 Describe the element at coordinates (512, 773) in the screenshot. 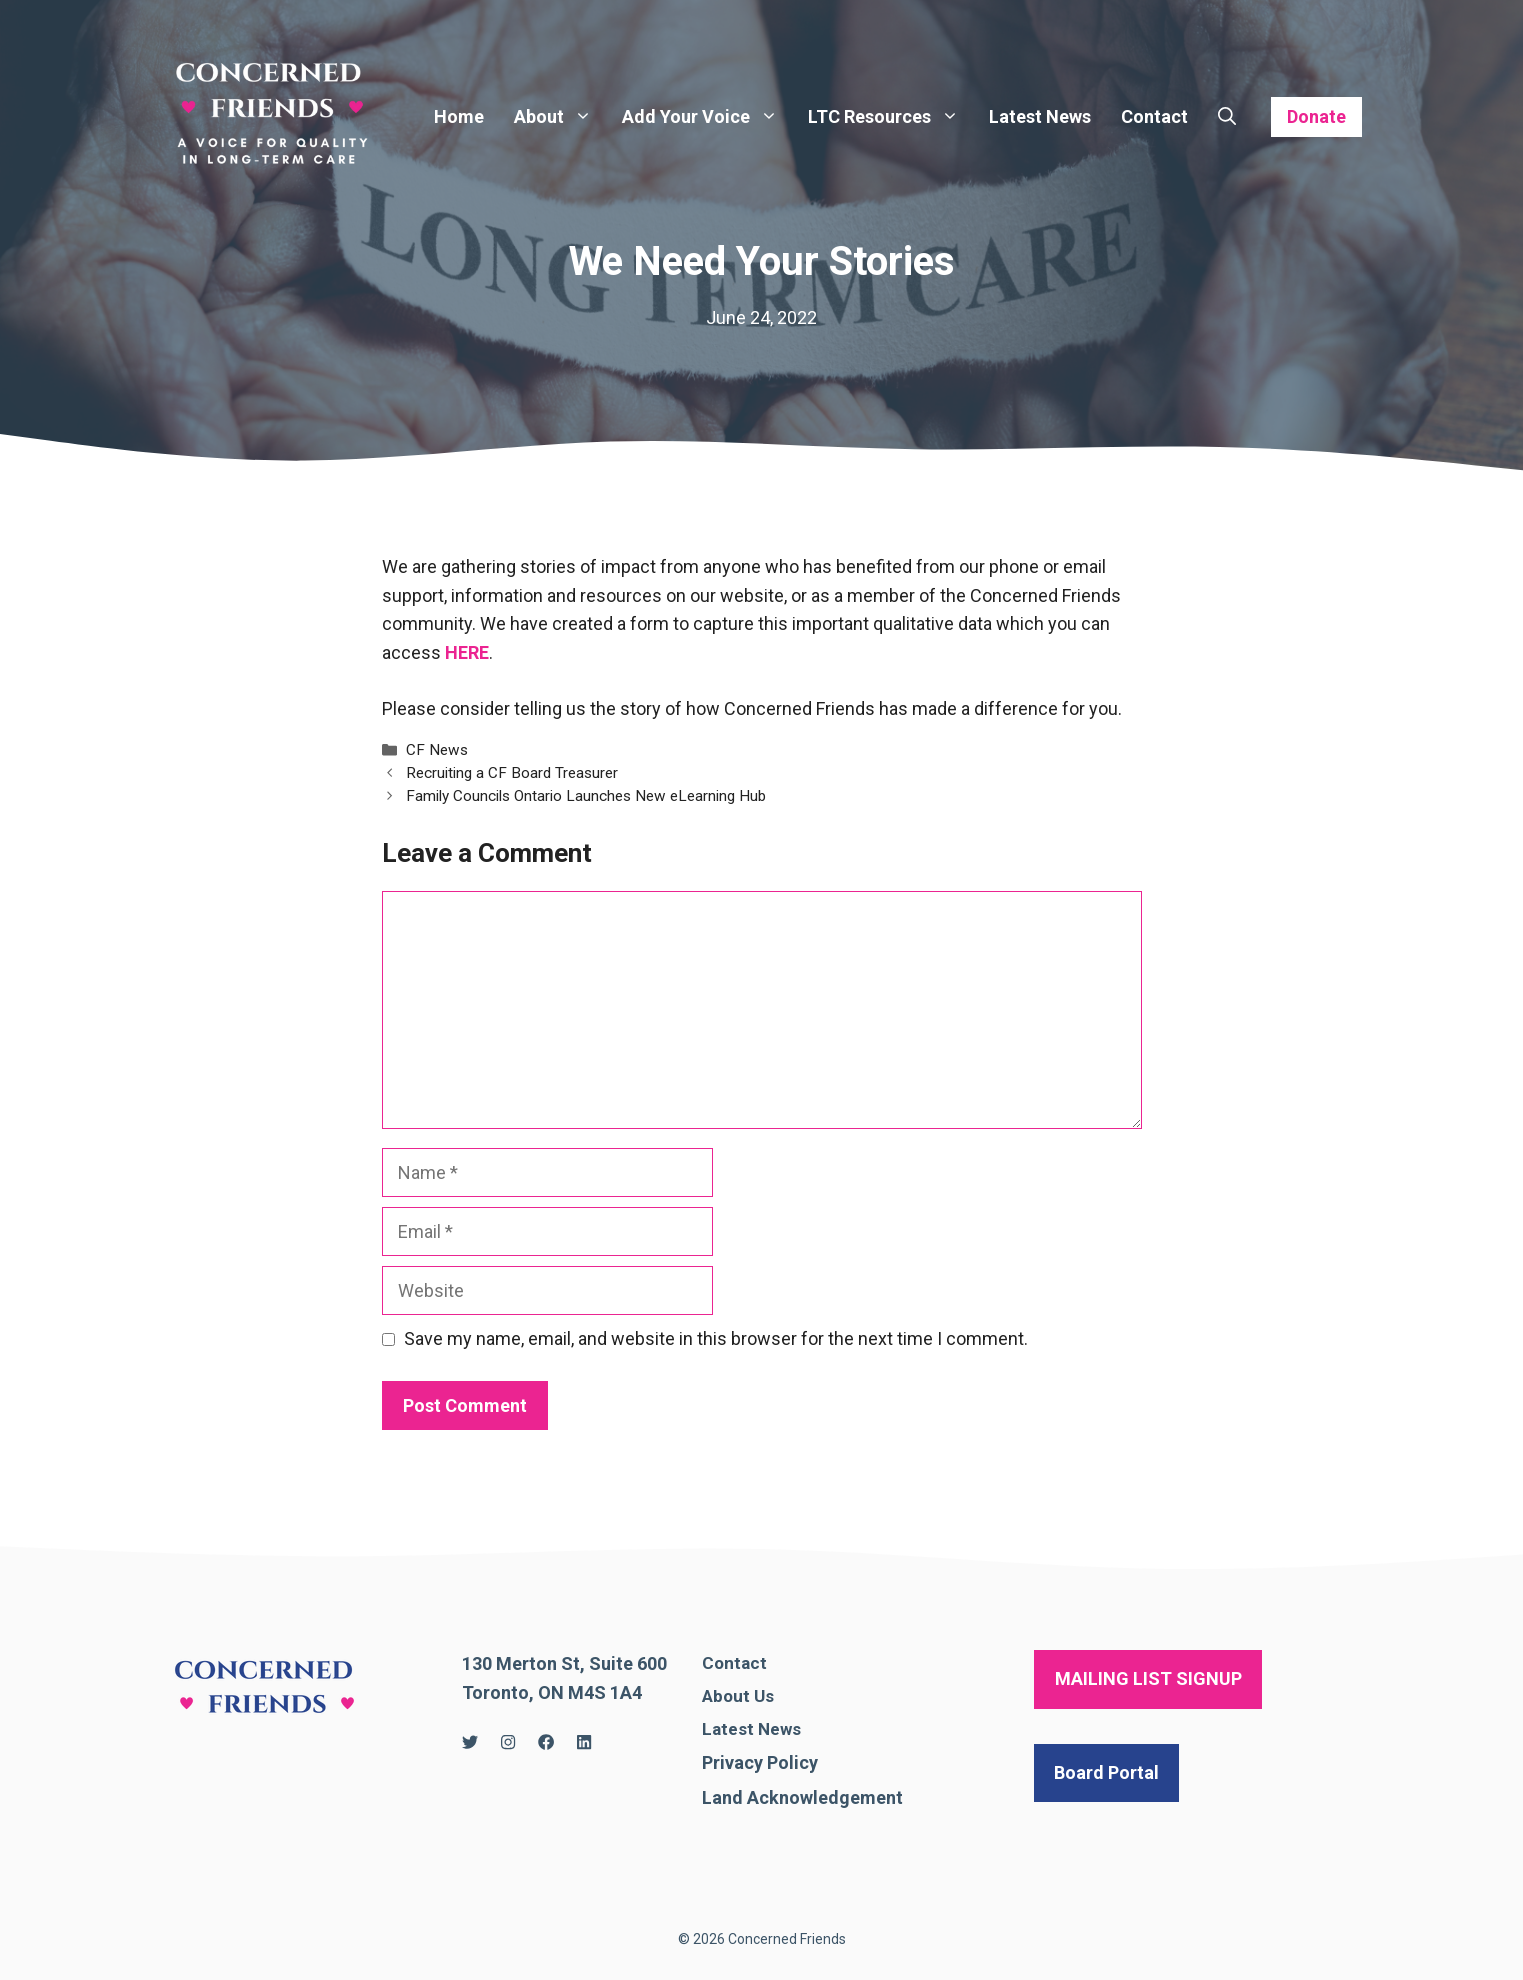

I see `Recruiting a CF Board Treasurer` at that location.